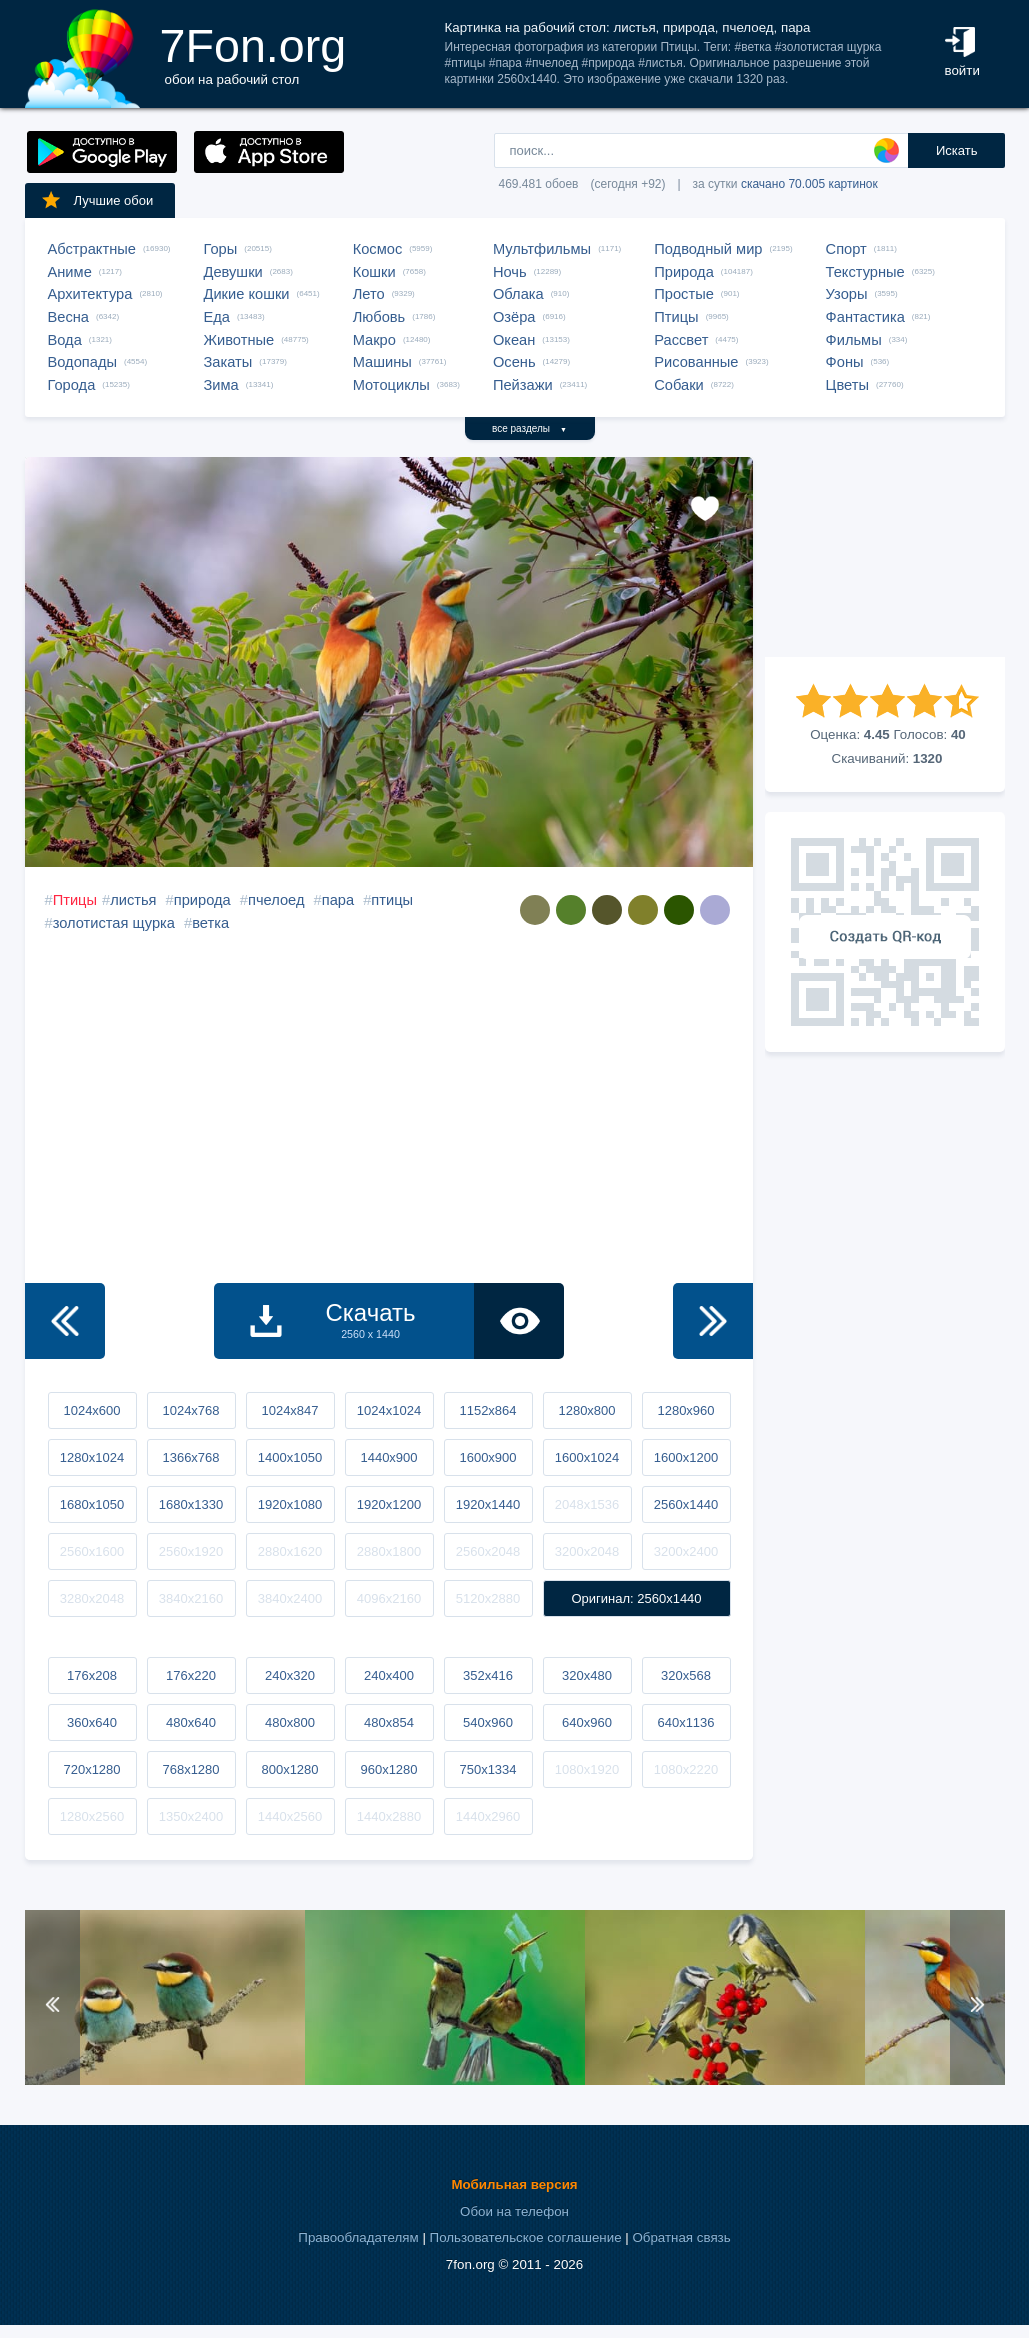 The image size is (1029, 2338). Describe the element at coordinates (681, 340) in the screenshot. I see `Рассвет` at that location.